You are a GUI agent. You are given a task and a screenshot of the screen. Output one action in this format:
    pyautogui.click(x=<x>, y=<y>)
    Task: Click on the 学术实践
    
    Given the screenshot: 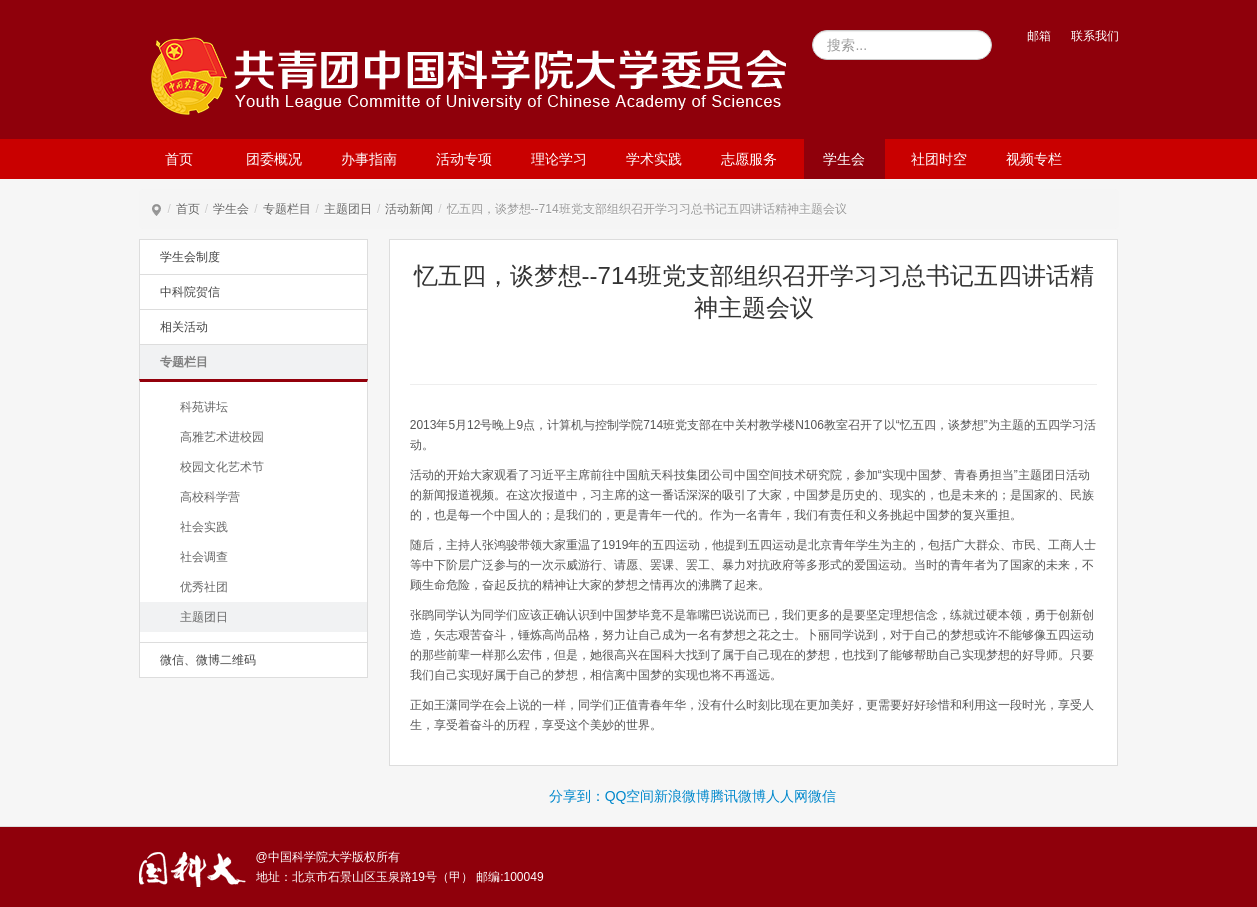 What is the action you would take?
    pyautogui.click(x=654, y=159)
    